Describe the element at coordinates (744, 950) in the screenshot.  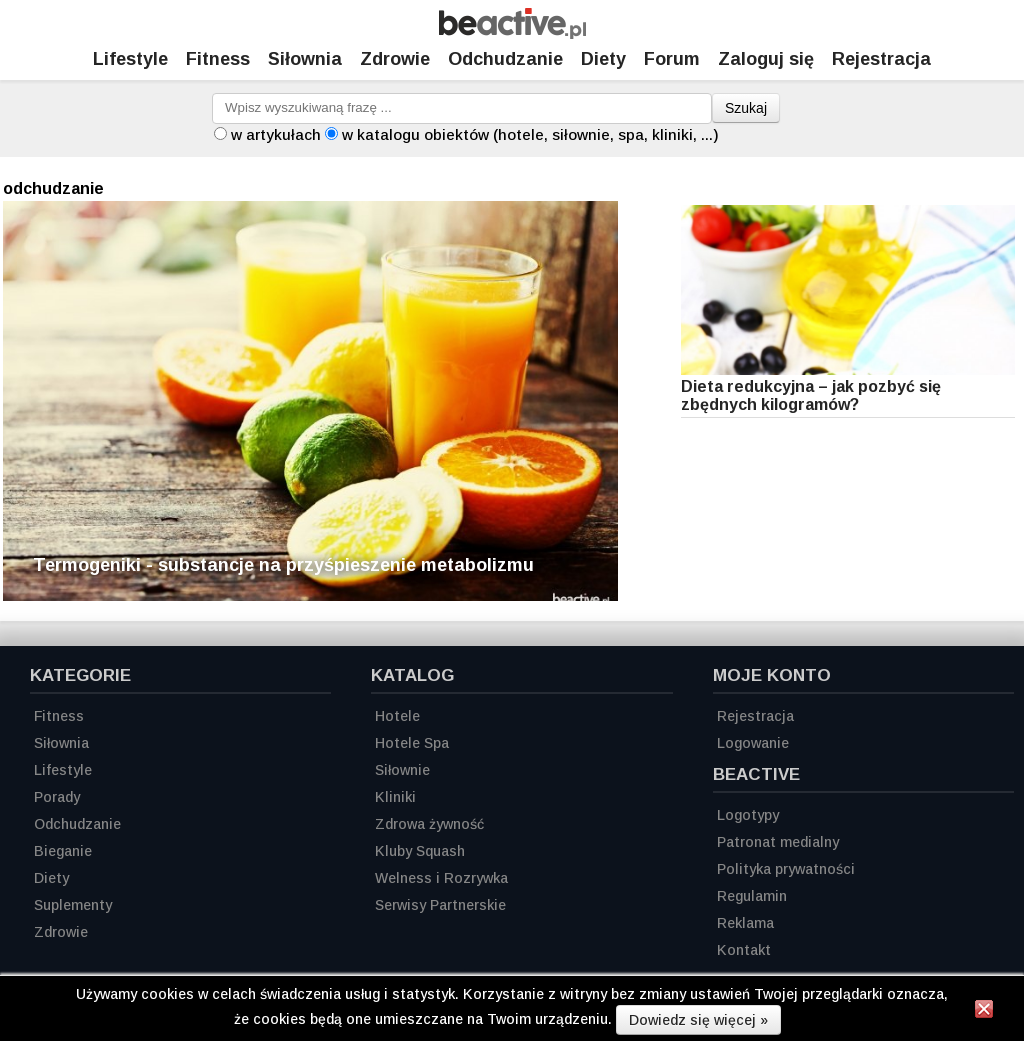
I see `Kontakt` at that location.